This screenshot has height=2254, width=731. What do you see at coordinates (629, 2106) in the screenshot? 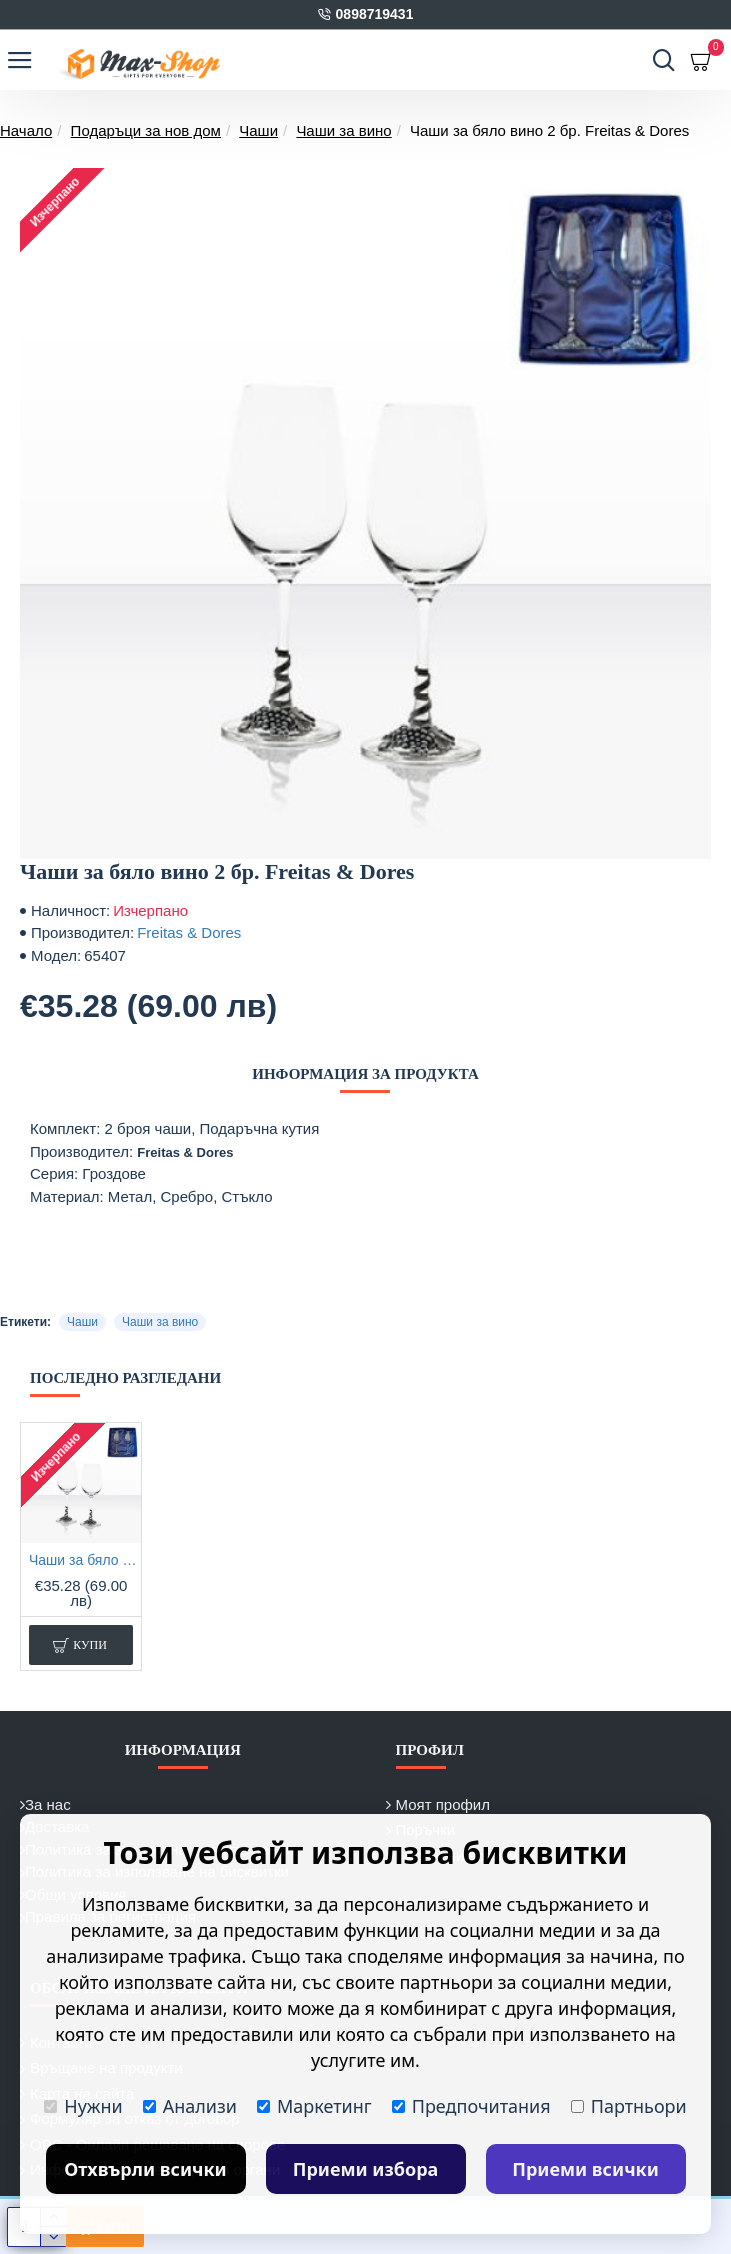
I see `Партньори` at bounding box center [629, 2106].